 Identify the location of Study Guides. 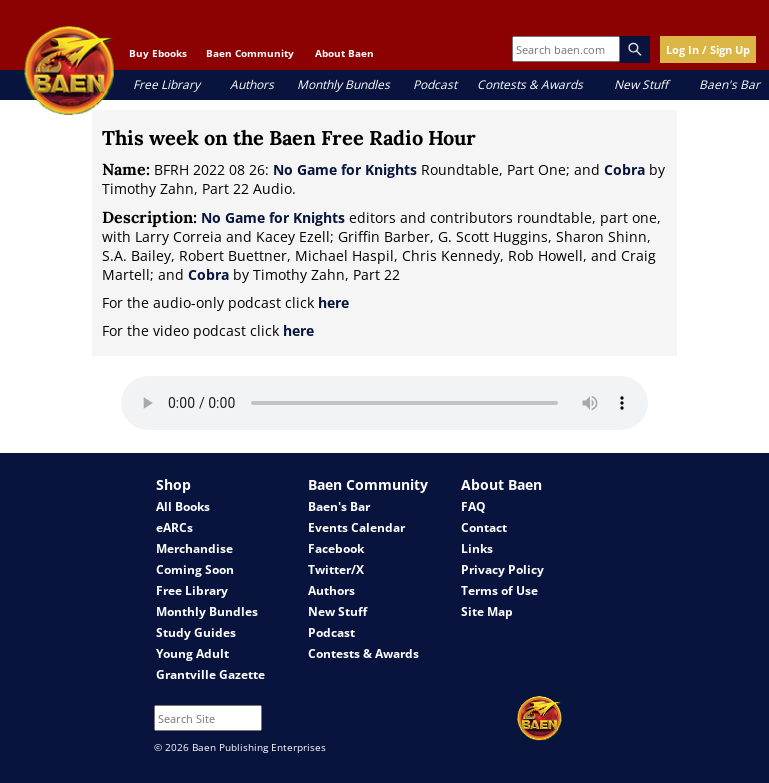
(196, 632).